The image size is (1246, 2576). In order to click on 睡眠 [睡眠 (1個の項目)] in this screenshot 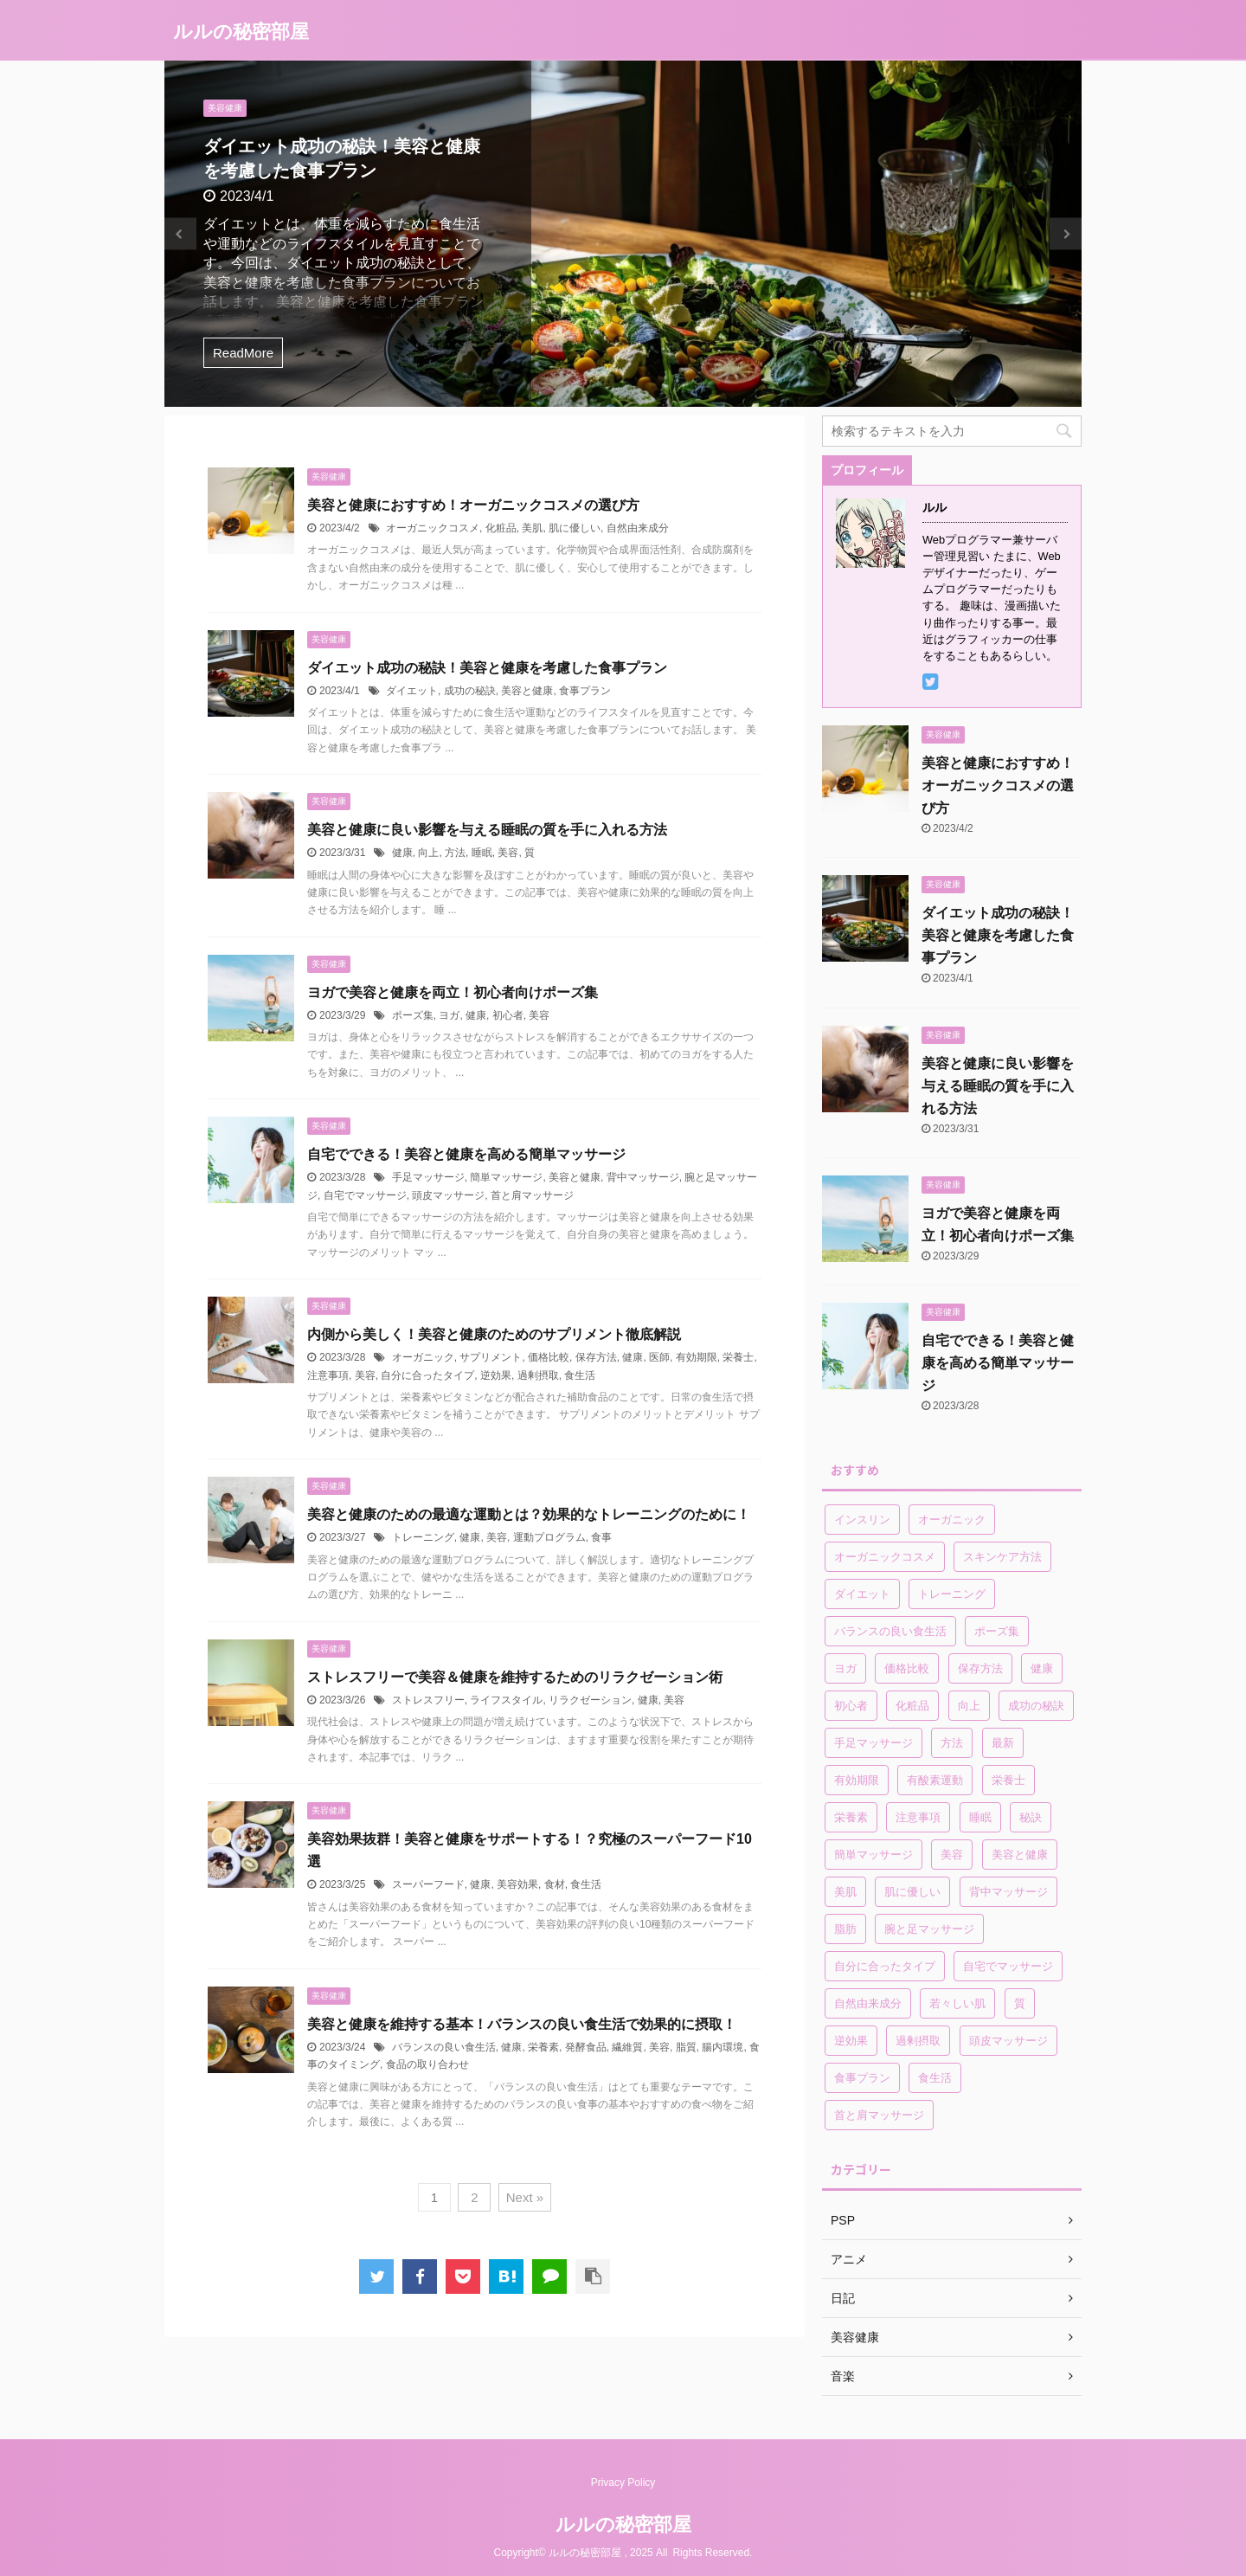, I will do `click(980, 1817)`.